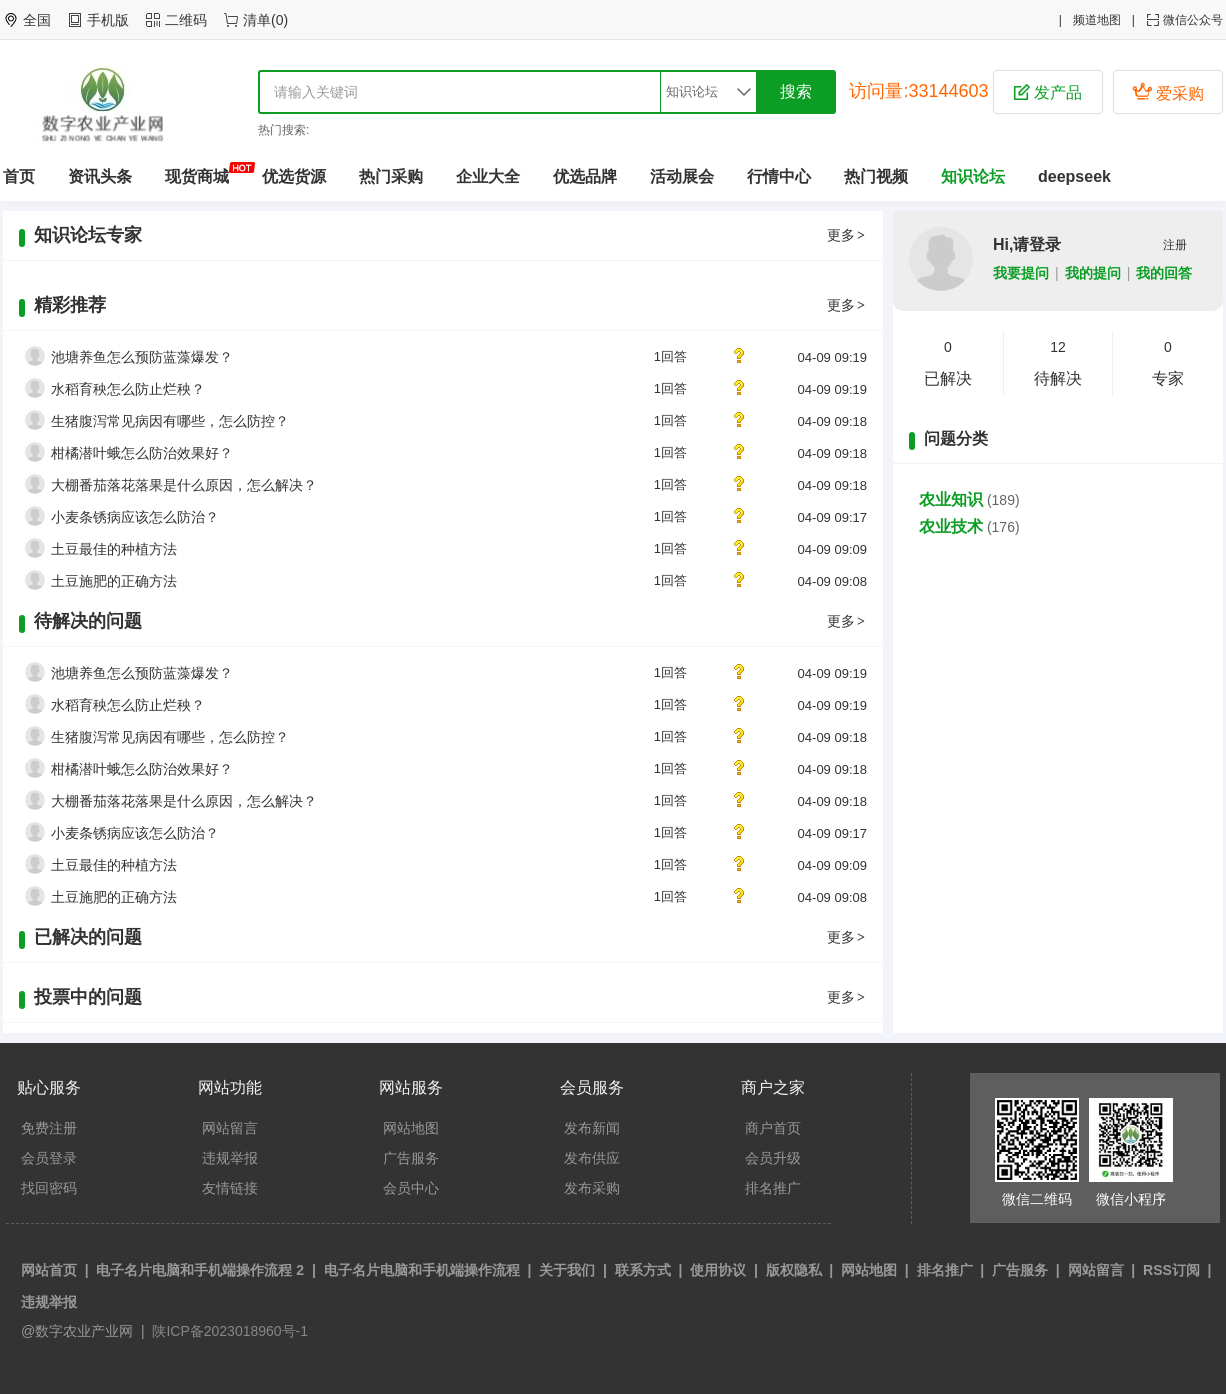 The width and height of the screenshot is (1226, 1394). I want to click on 水稻育秧怎么防止烂秧？, so click(128, 389).